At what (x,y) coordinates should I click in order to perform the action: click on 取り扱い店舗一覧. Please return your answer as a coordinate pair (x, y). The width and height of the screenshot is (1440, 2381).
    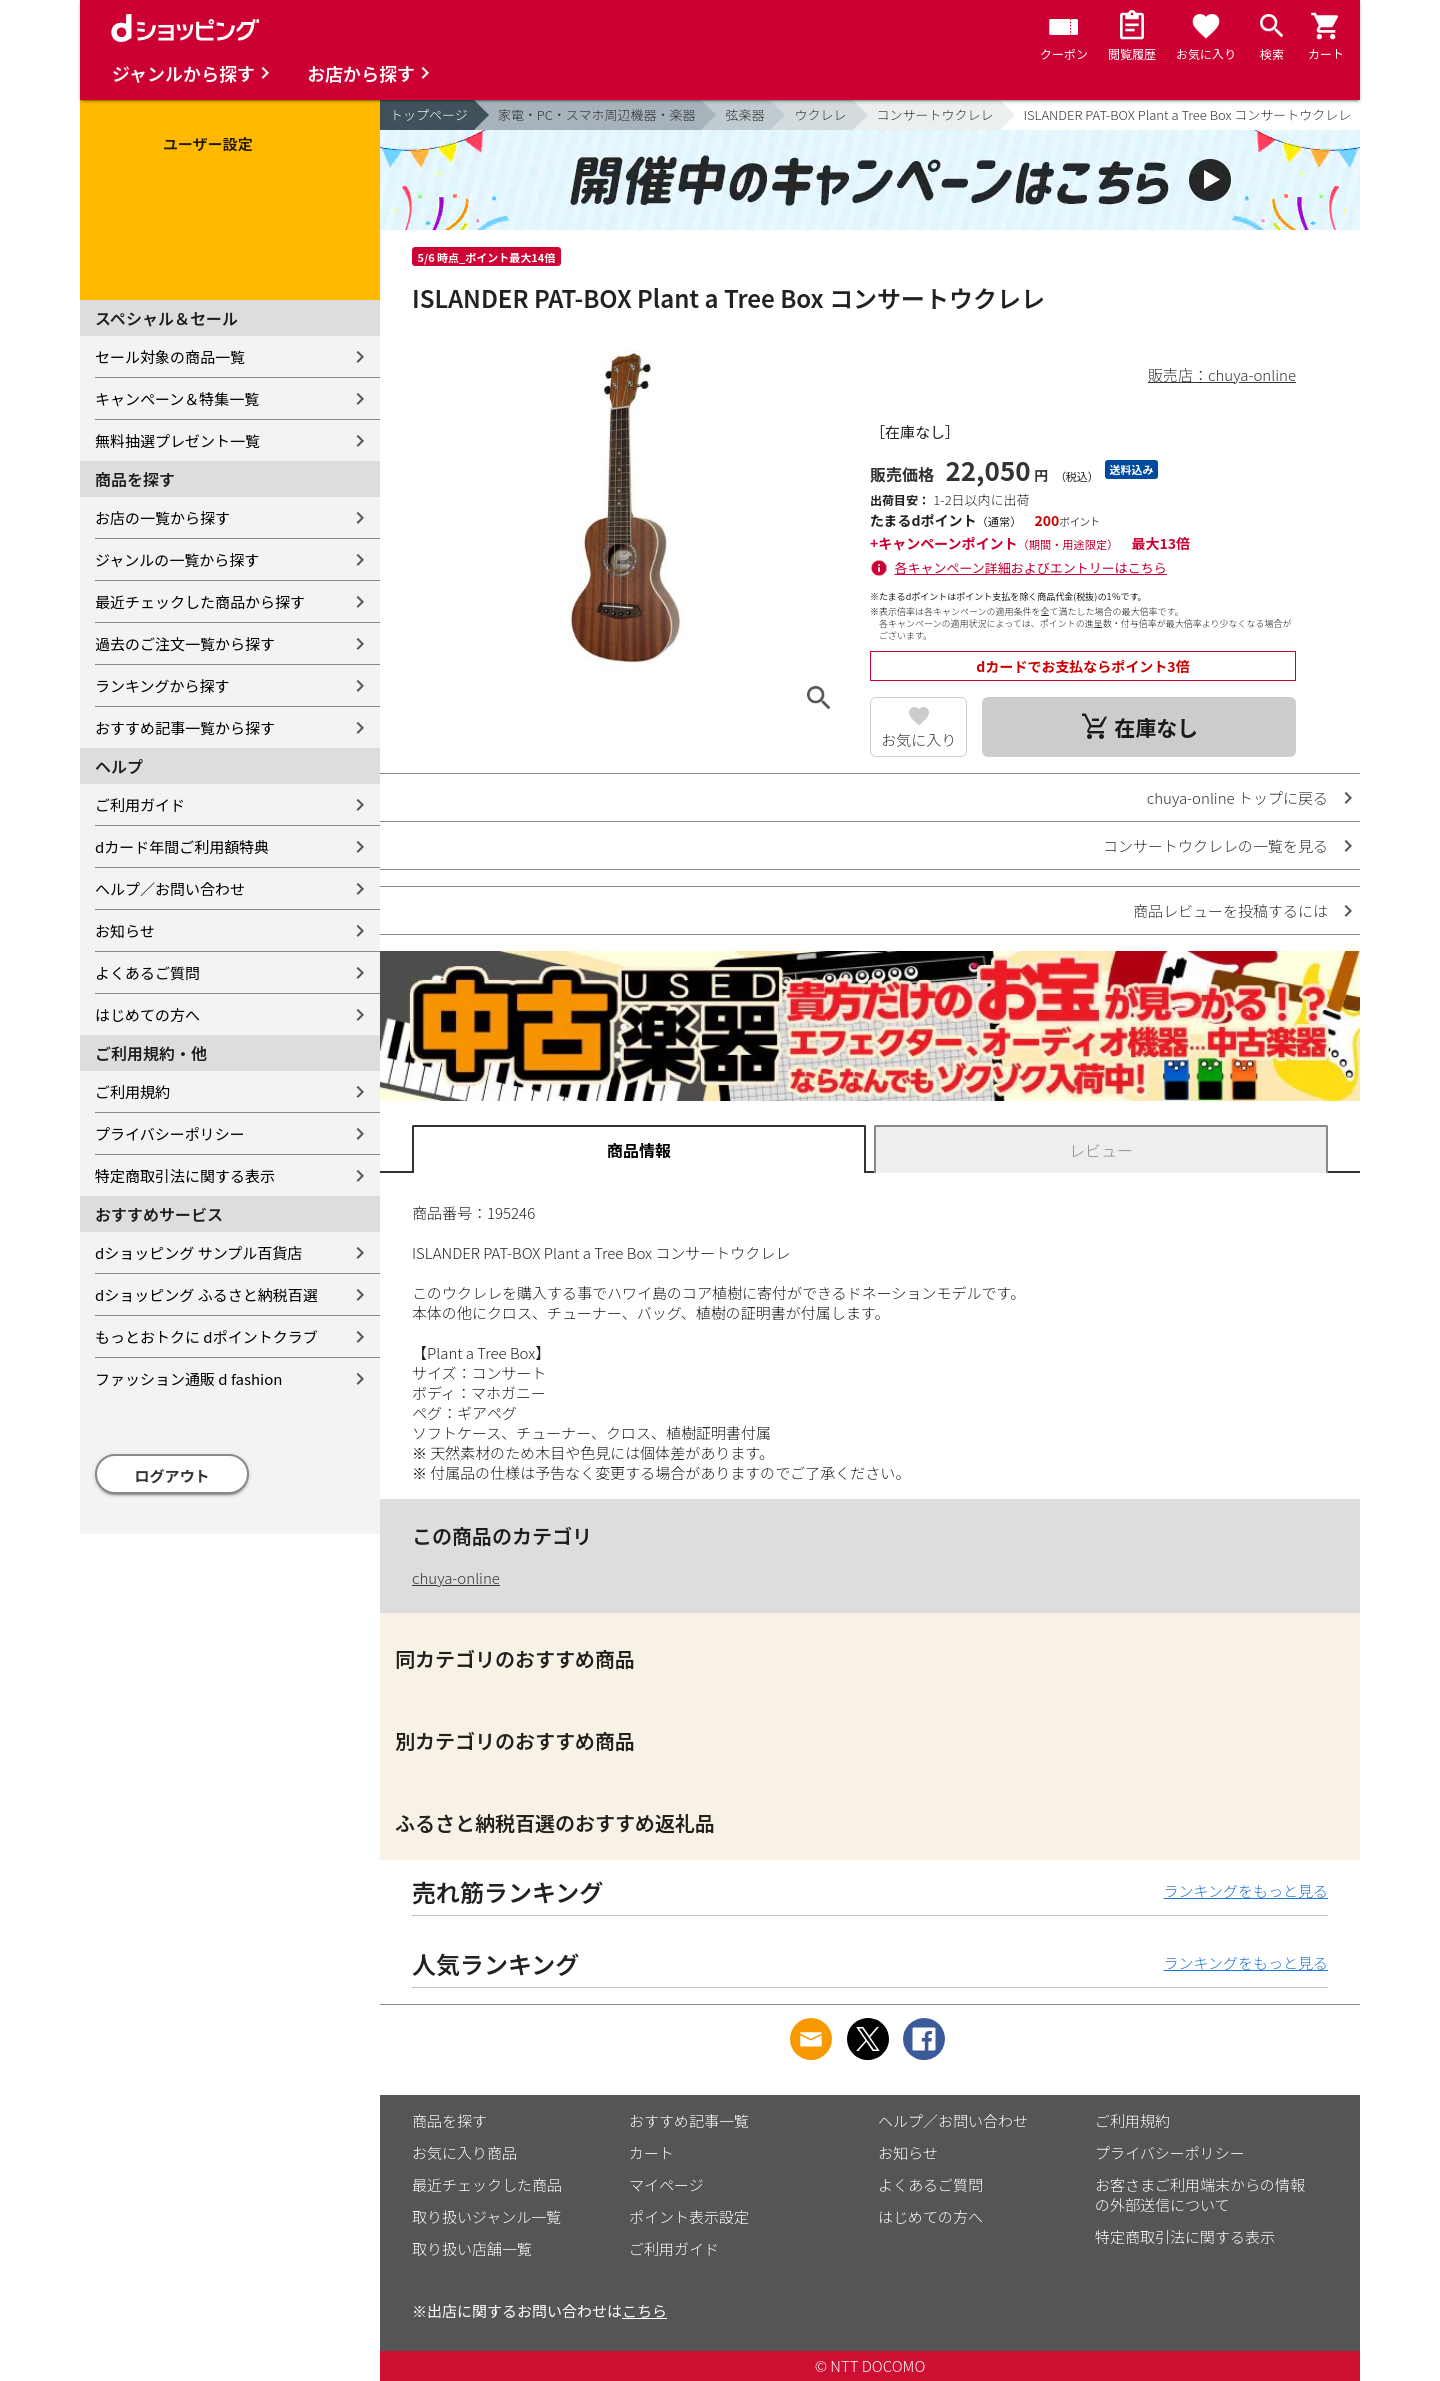
    Looking at the image, I should click on (472, 2248).